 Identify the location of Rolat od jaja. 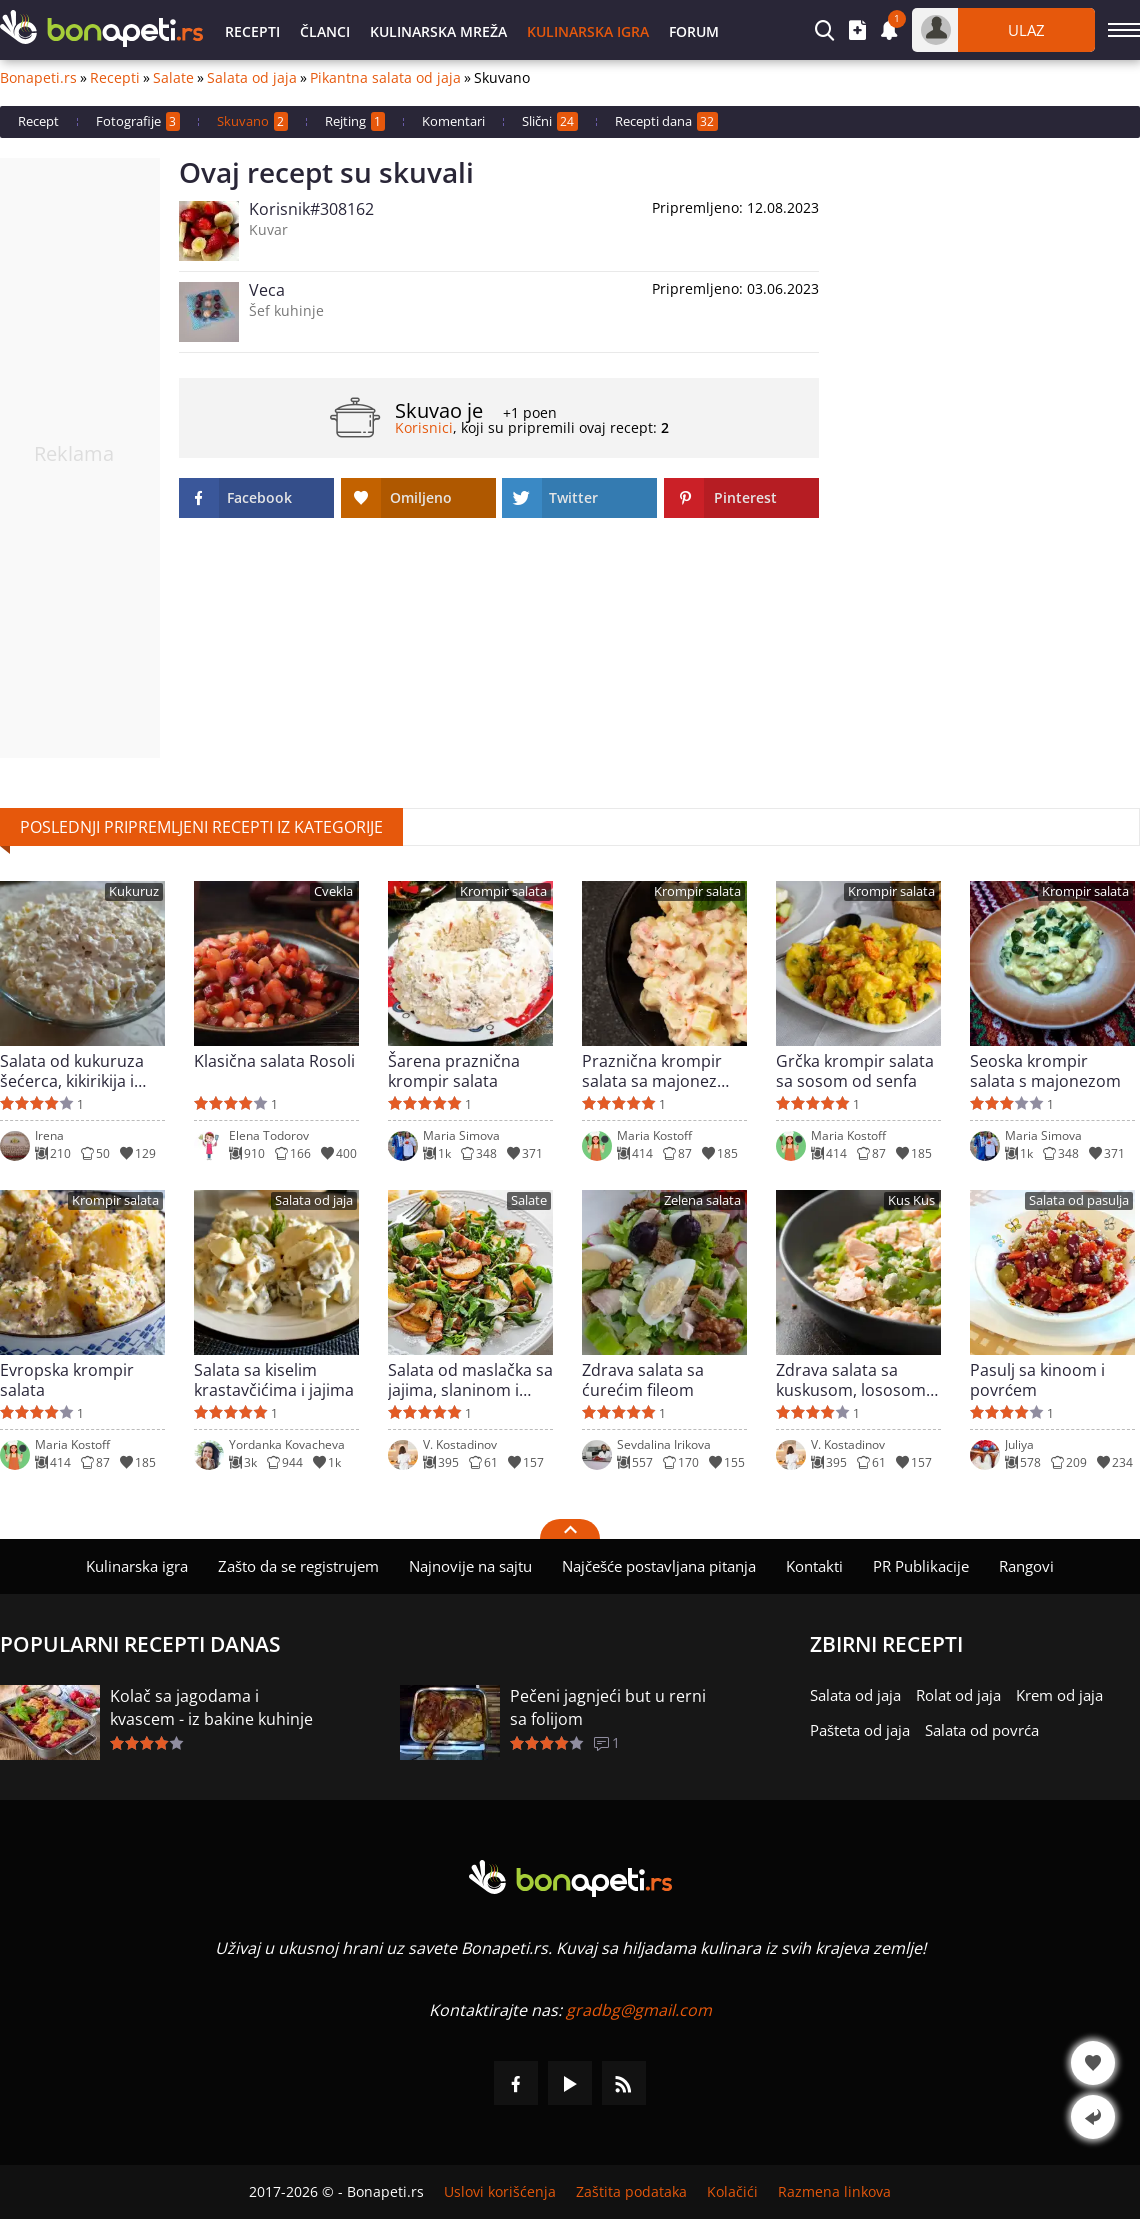
(958, 1695).